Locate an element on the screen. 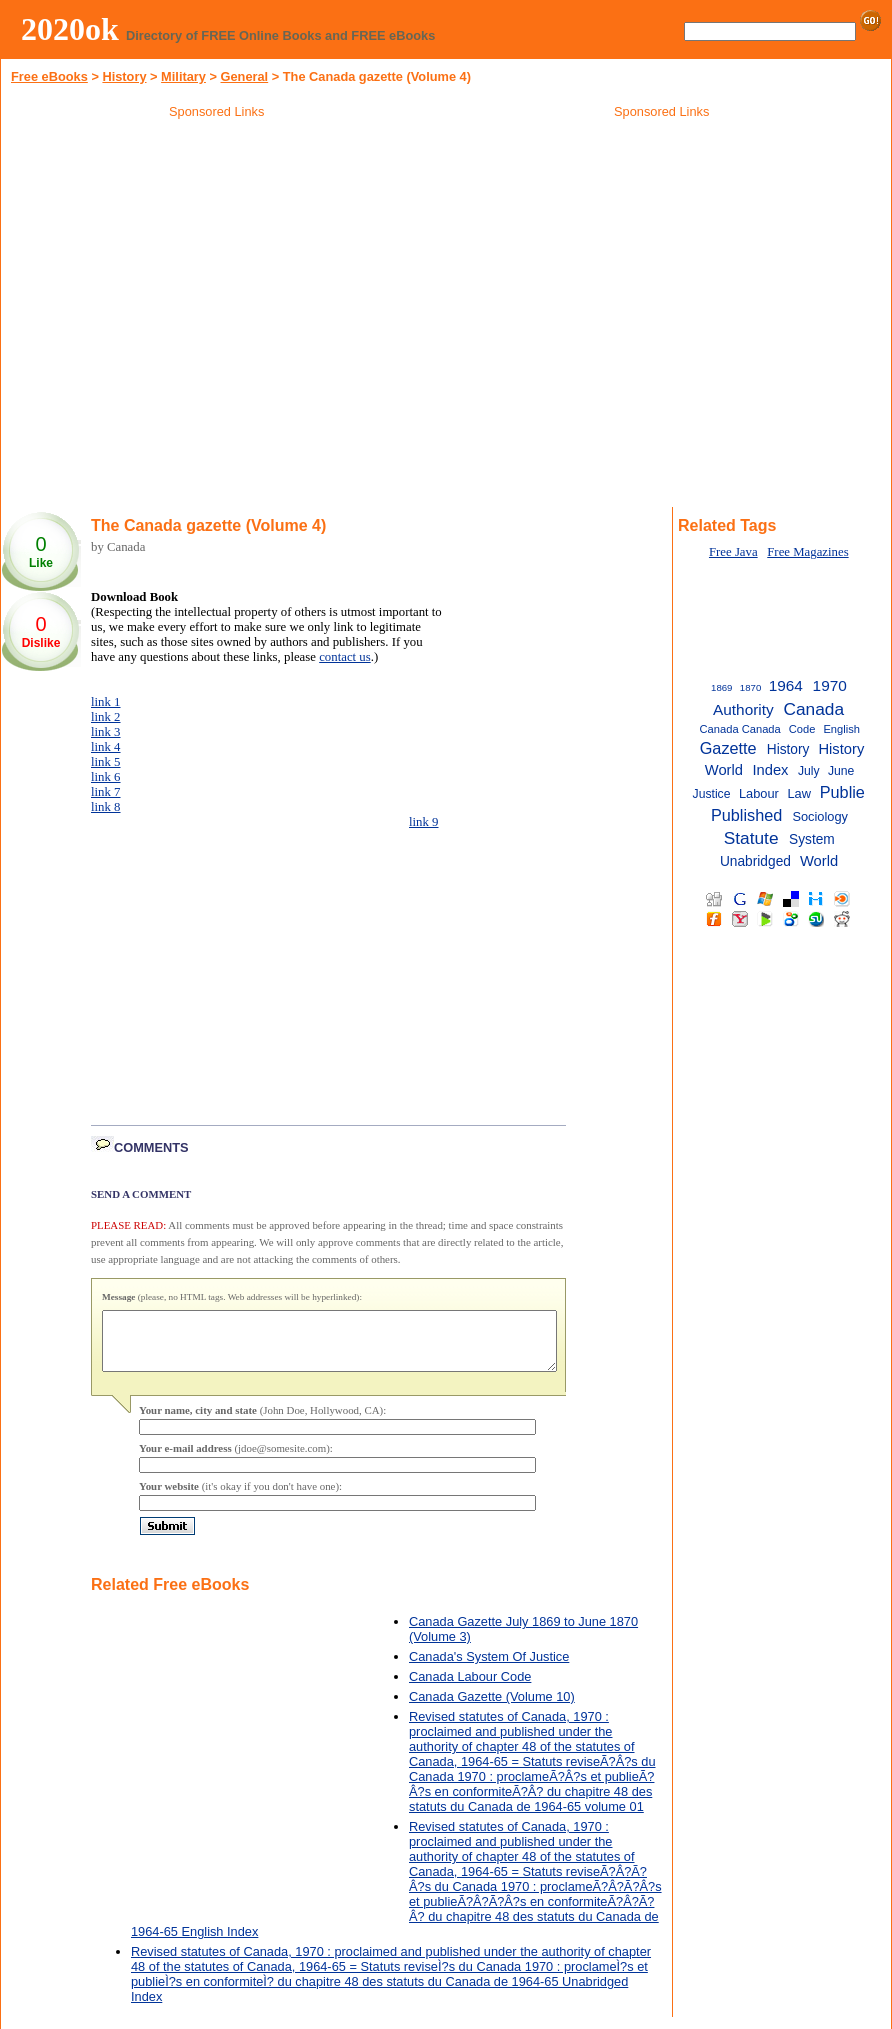  Gazette is located at coordinates (728, 748).